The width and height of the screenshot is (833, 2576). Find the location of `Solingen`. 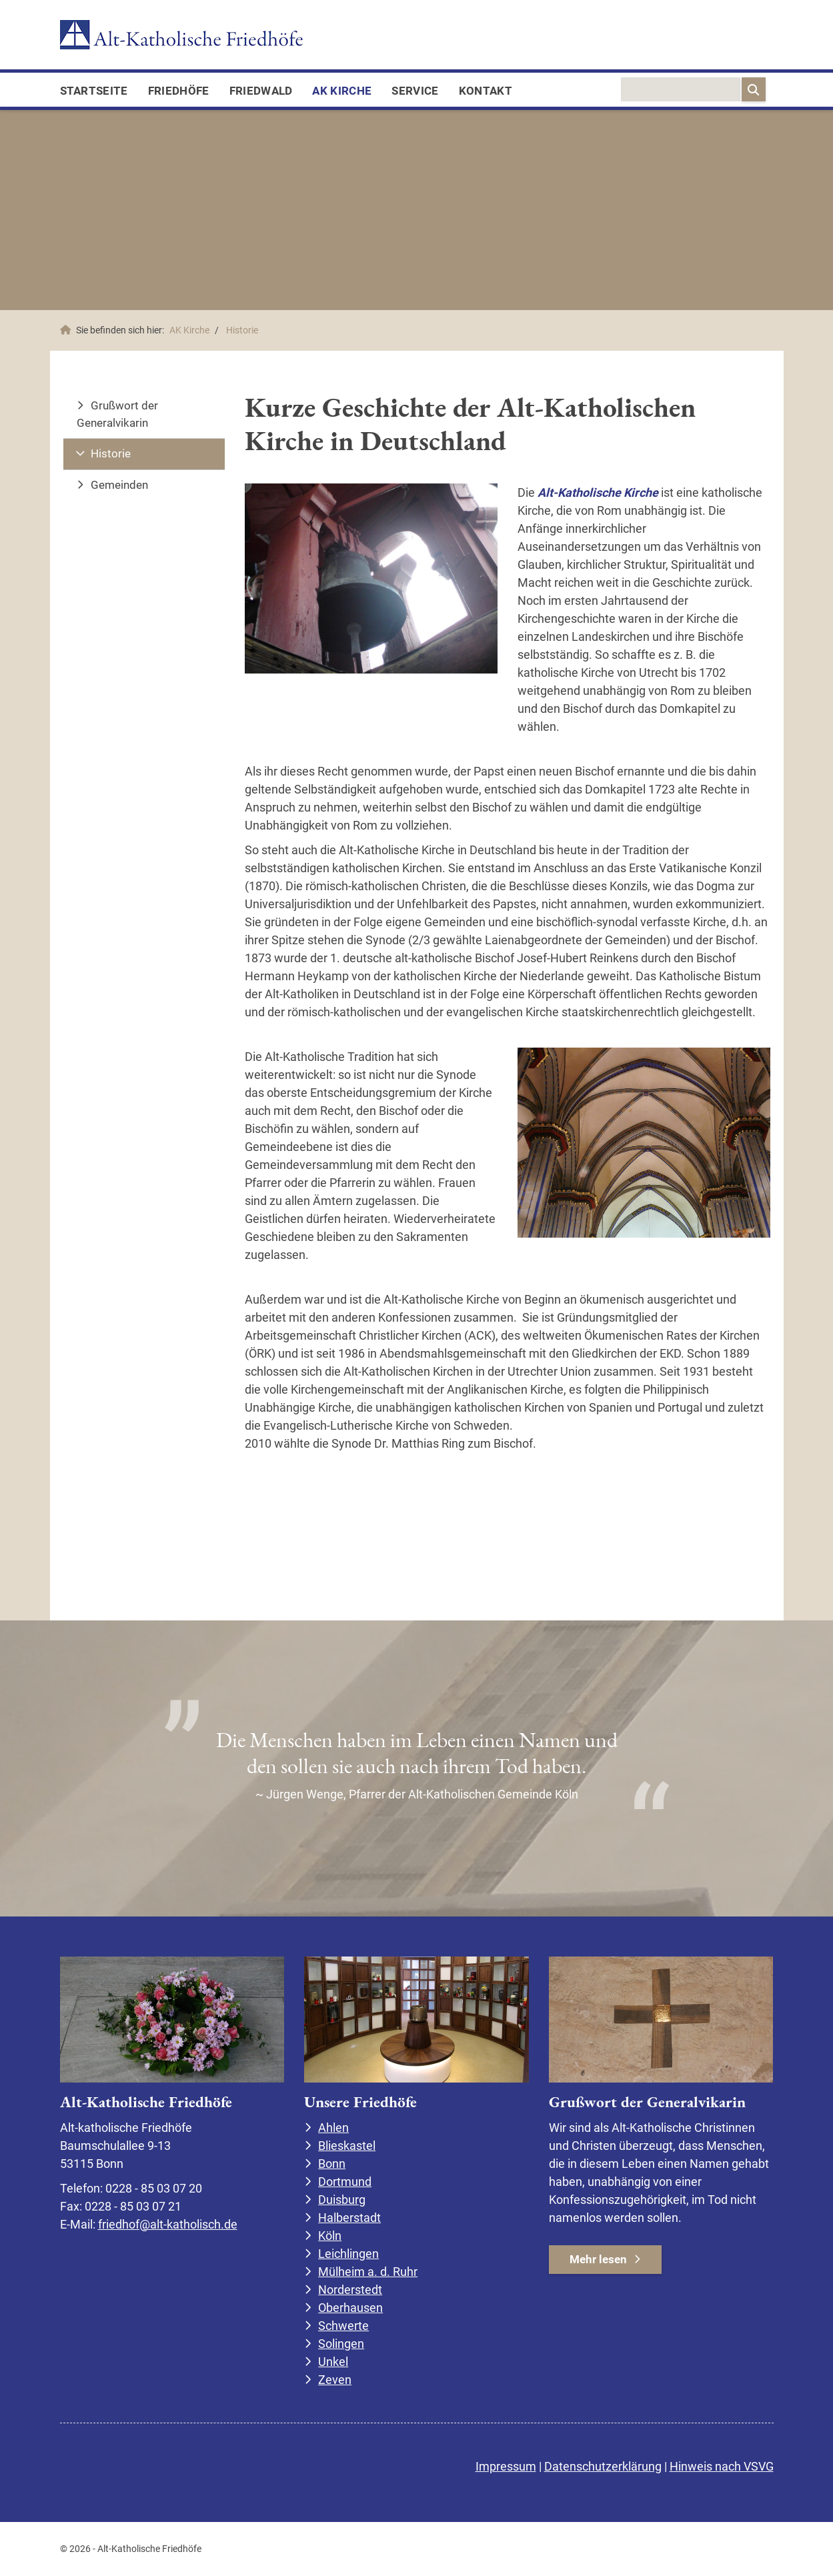

Solingen is located at coordinates (341, 2344).